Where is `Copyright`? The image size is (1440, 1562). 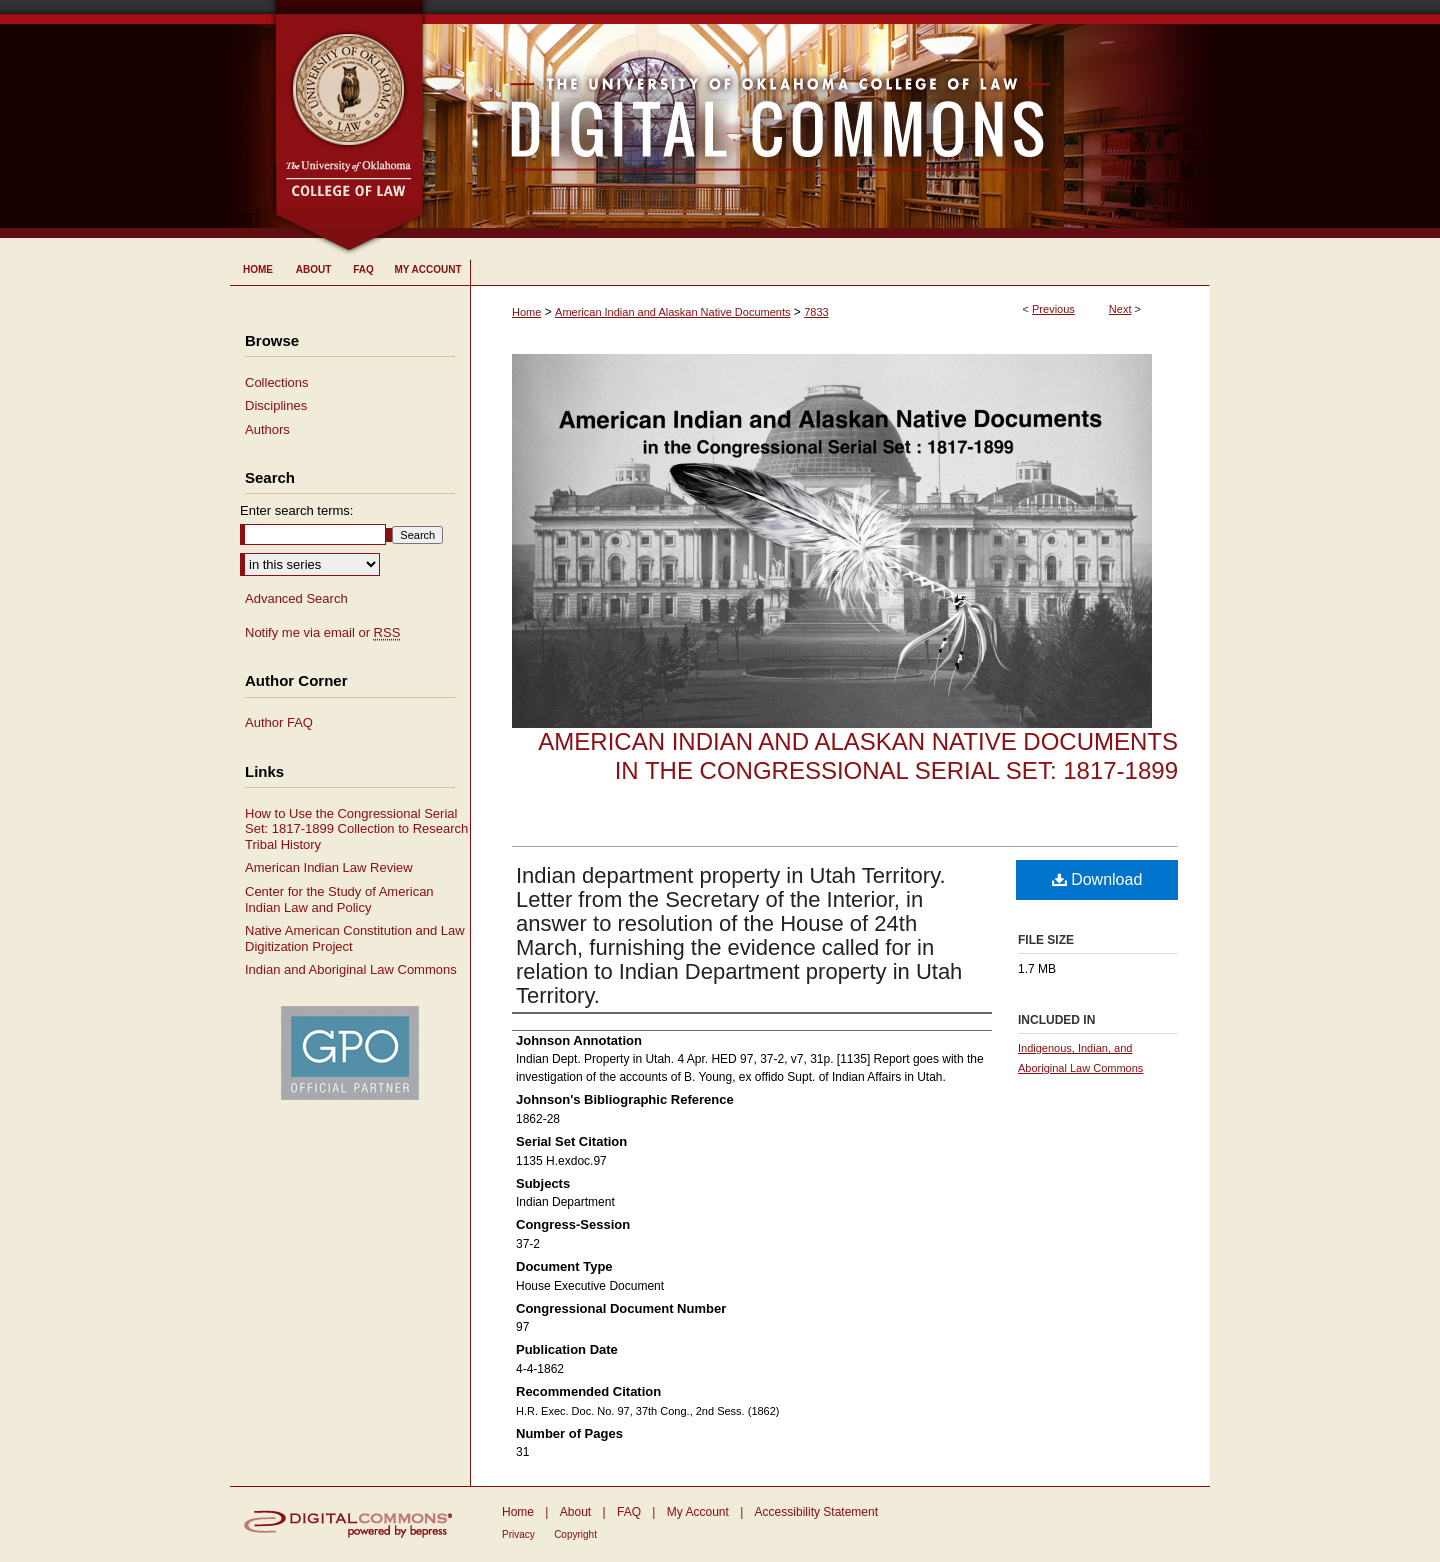 Copyright is located at coordinates (575, 1534).